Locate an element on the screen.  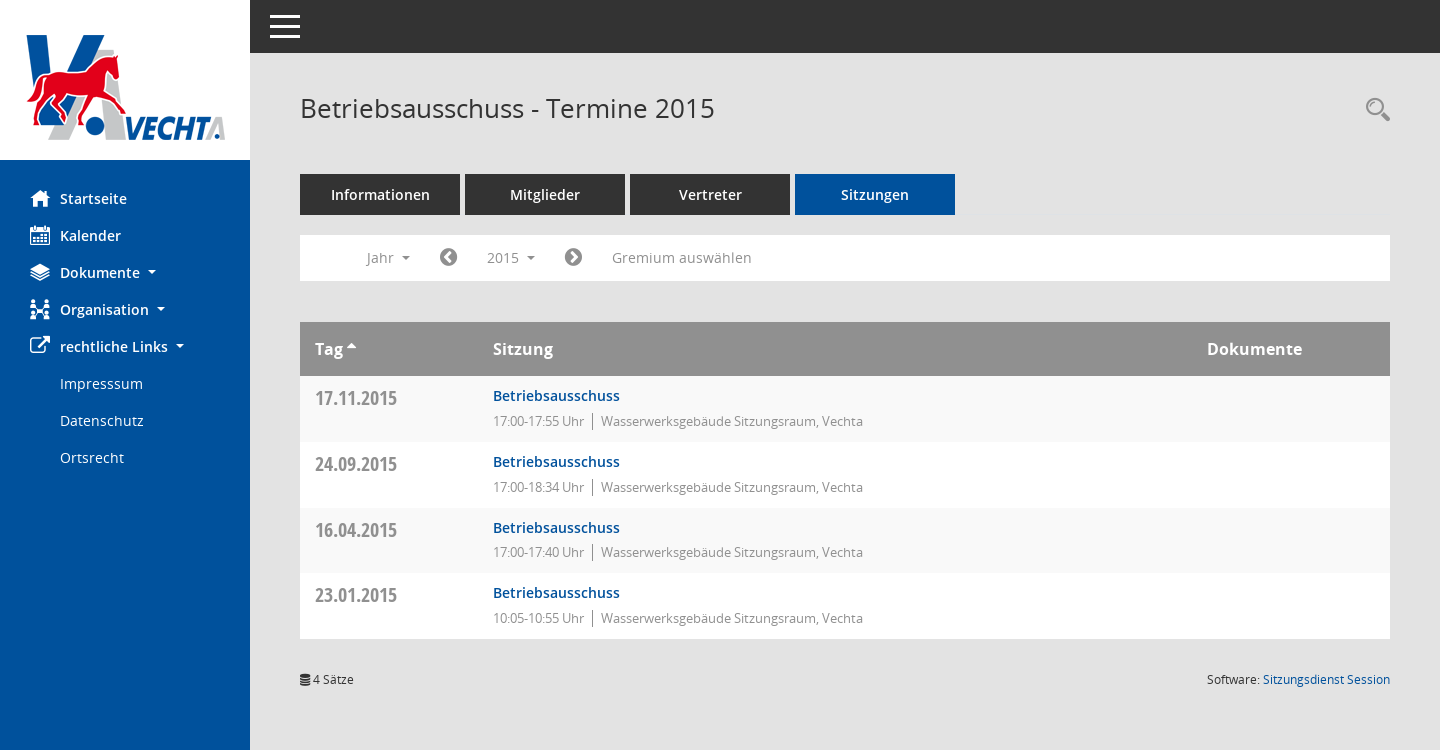
Sitzungsdienst is located at coordinates (1326, 679).